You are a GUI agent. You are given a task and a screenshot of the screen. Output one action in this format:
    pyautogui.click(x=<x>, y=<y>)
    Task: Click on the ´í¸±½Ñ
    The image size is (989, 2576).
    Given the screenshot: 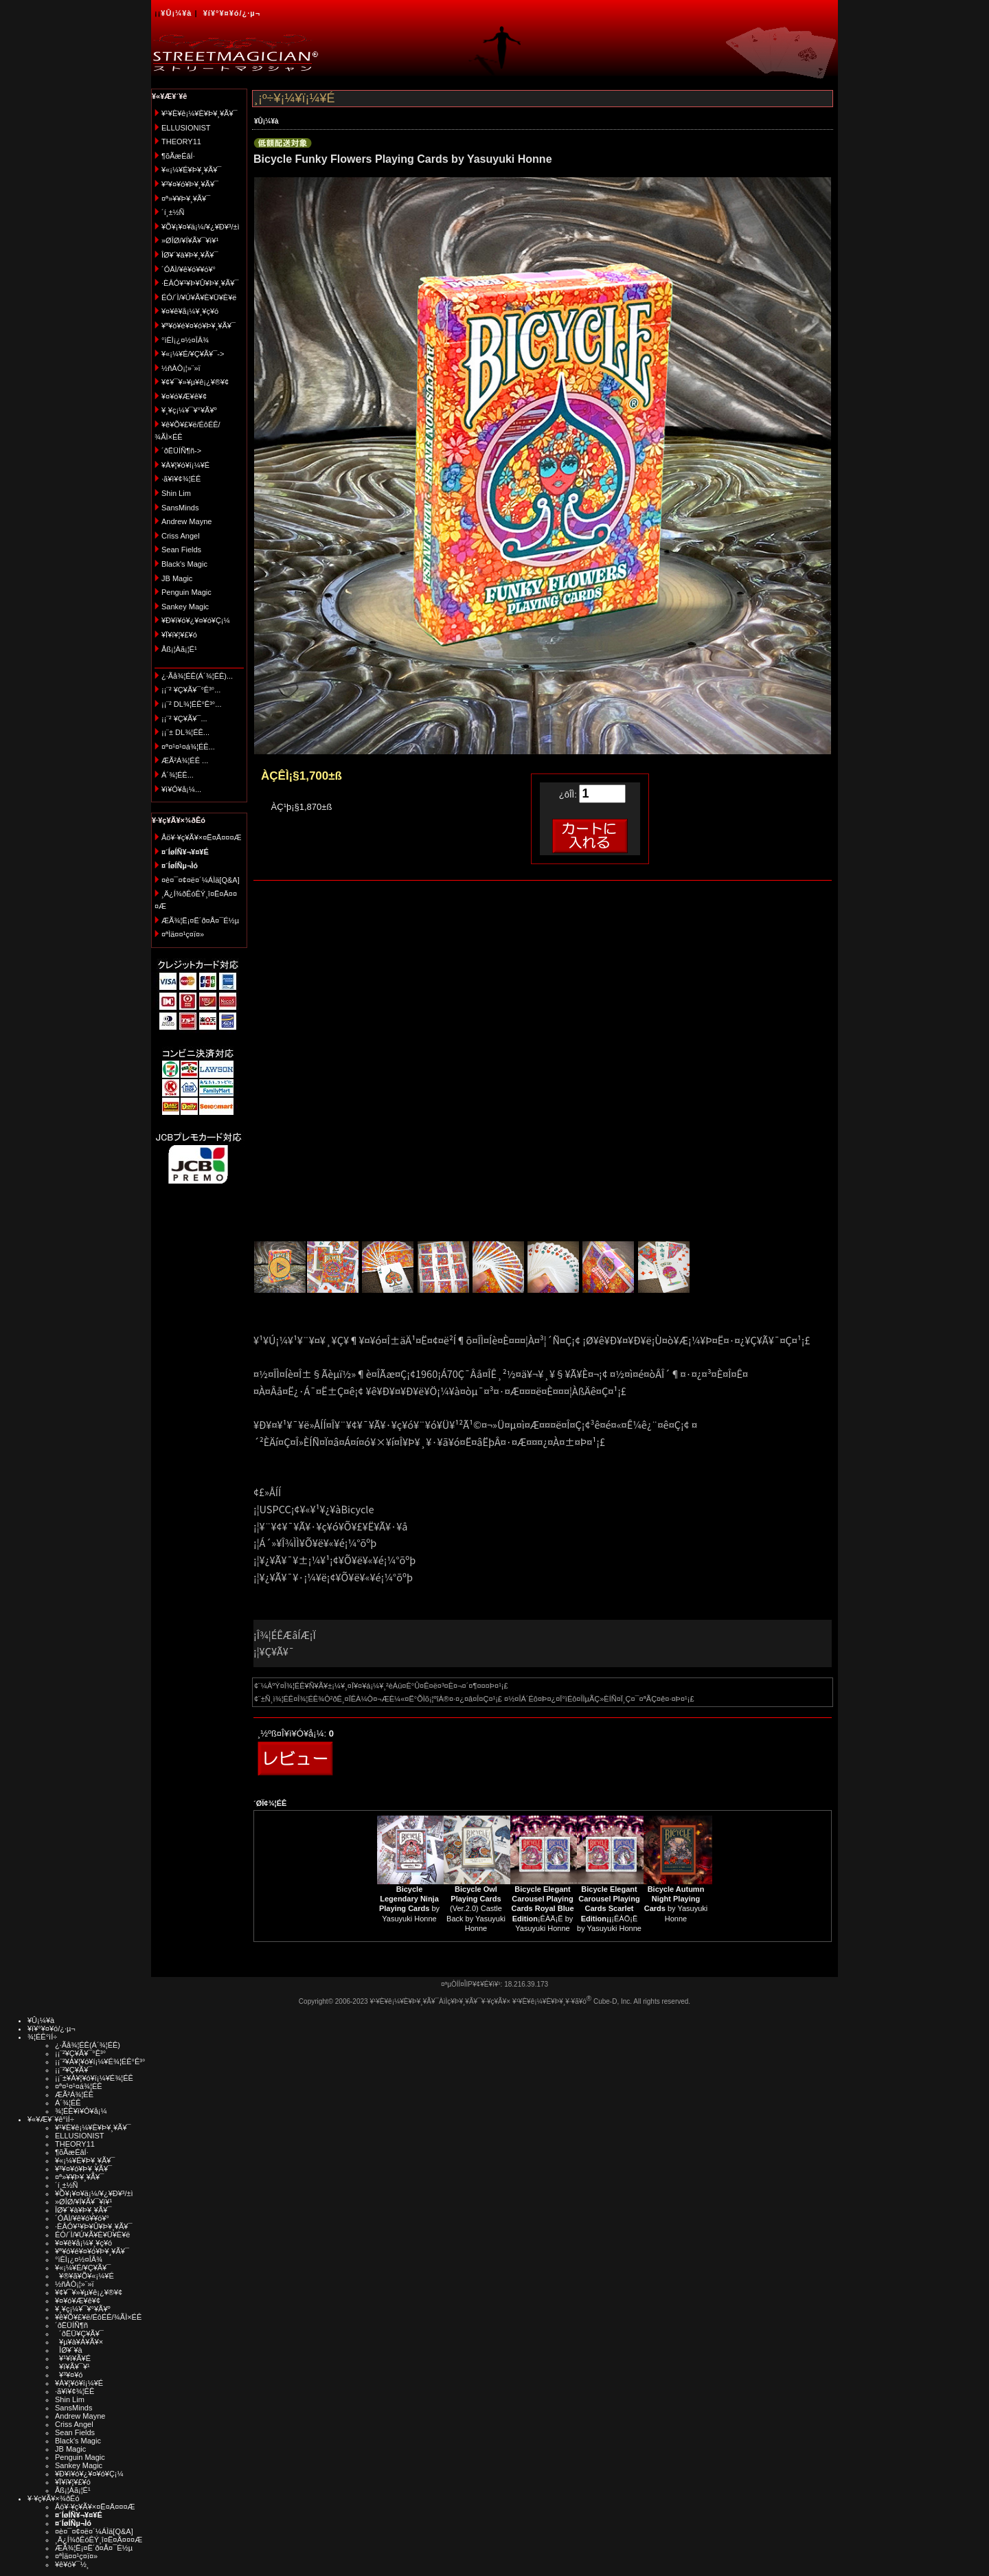 What is the action you would take?
    pyautogui.click(x=173, y=212)
    